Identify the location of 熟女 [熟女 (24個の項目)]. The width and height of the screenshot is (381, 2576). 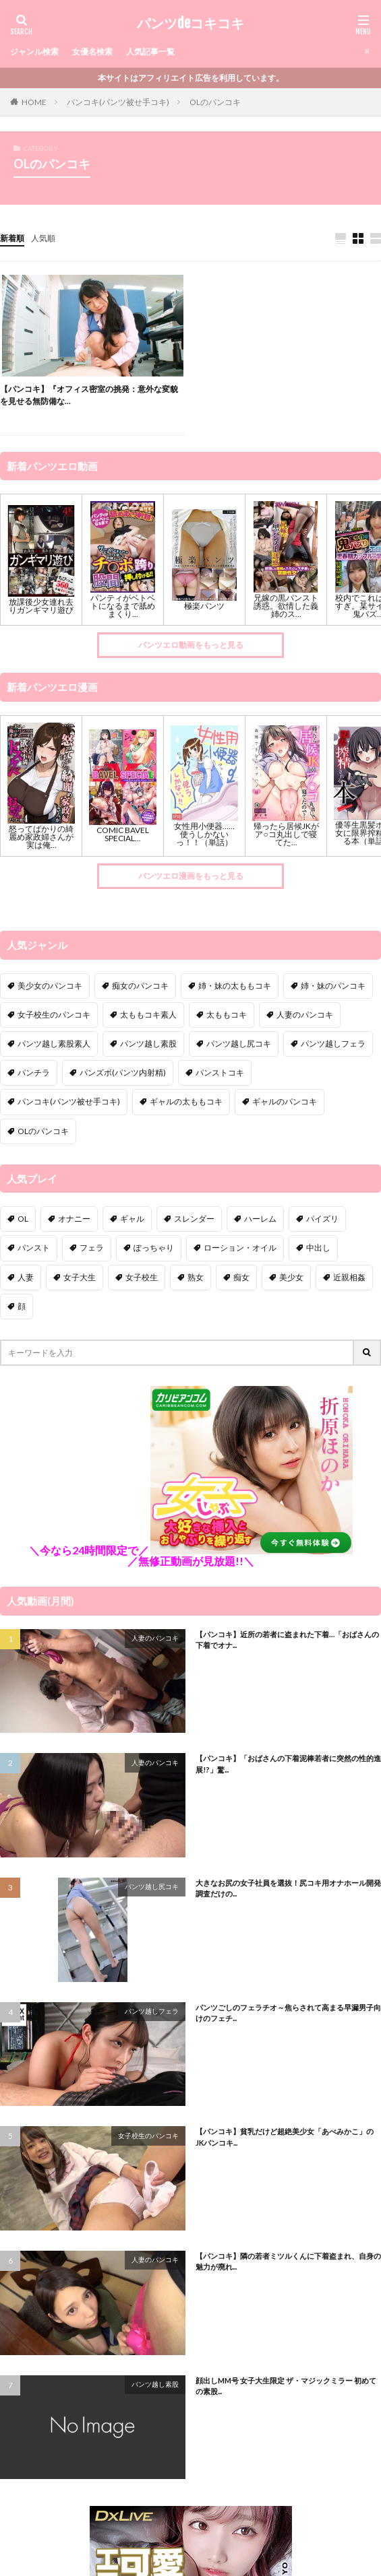
(195, 1277).